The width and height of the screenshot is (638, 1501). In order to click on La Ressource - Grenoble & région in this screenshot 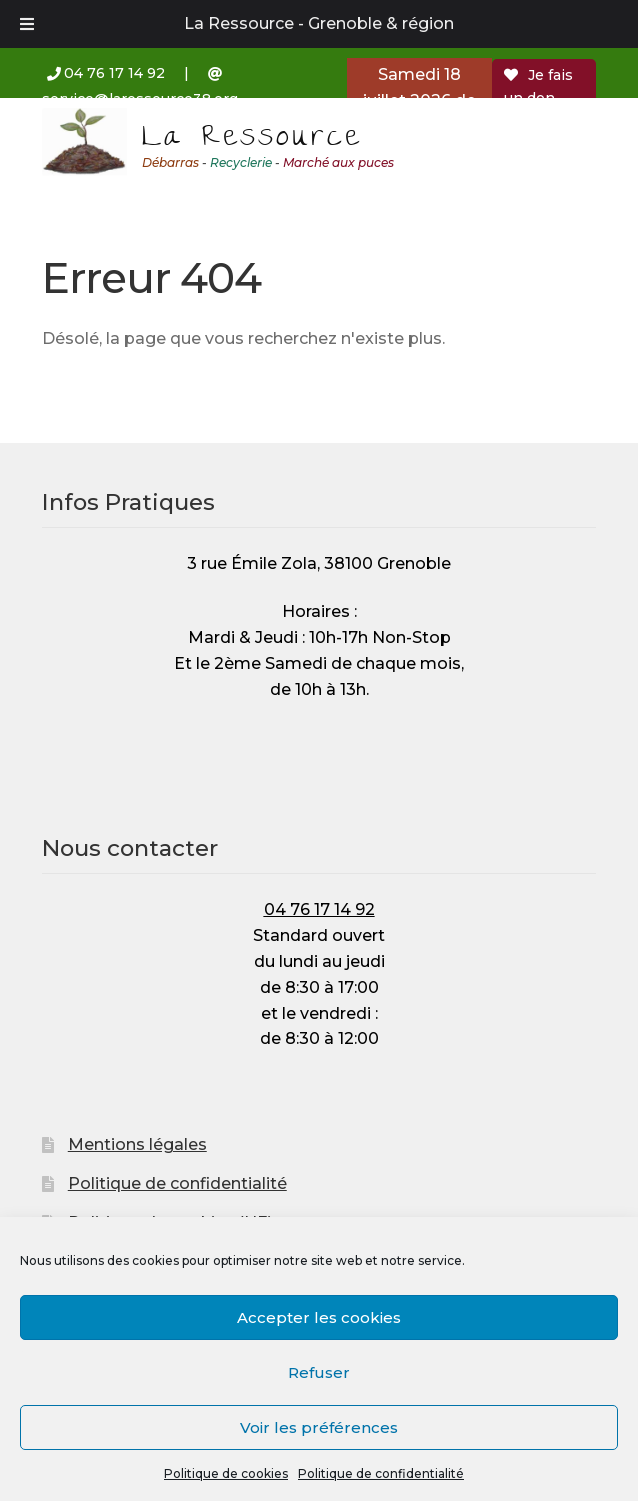, I will do `click(319, 23)`.